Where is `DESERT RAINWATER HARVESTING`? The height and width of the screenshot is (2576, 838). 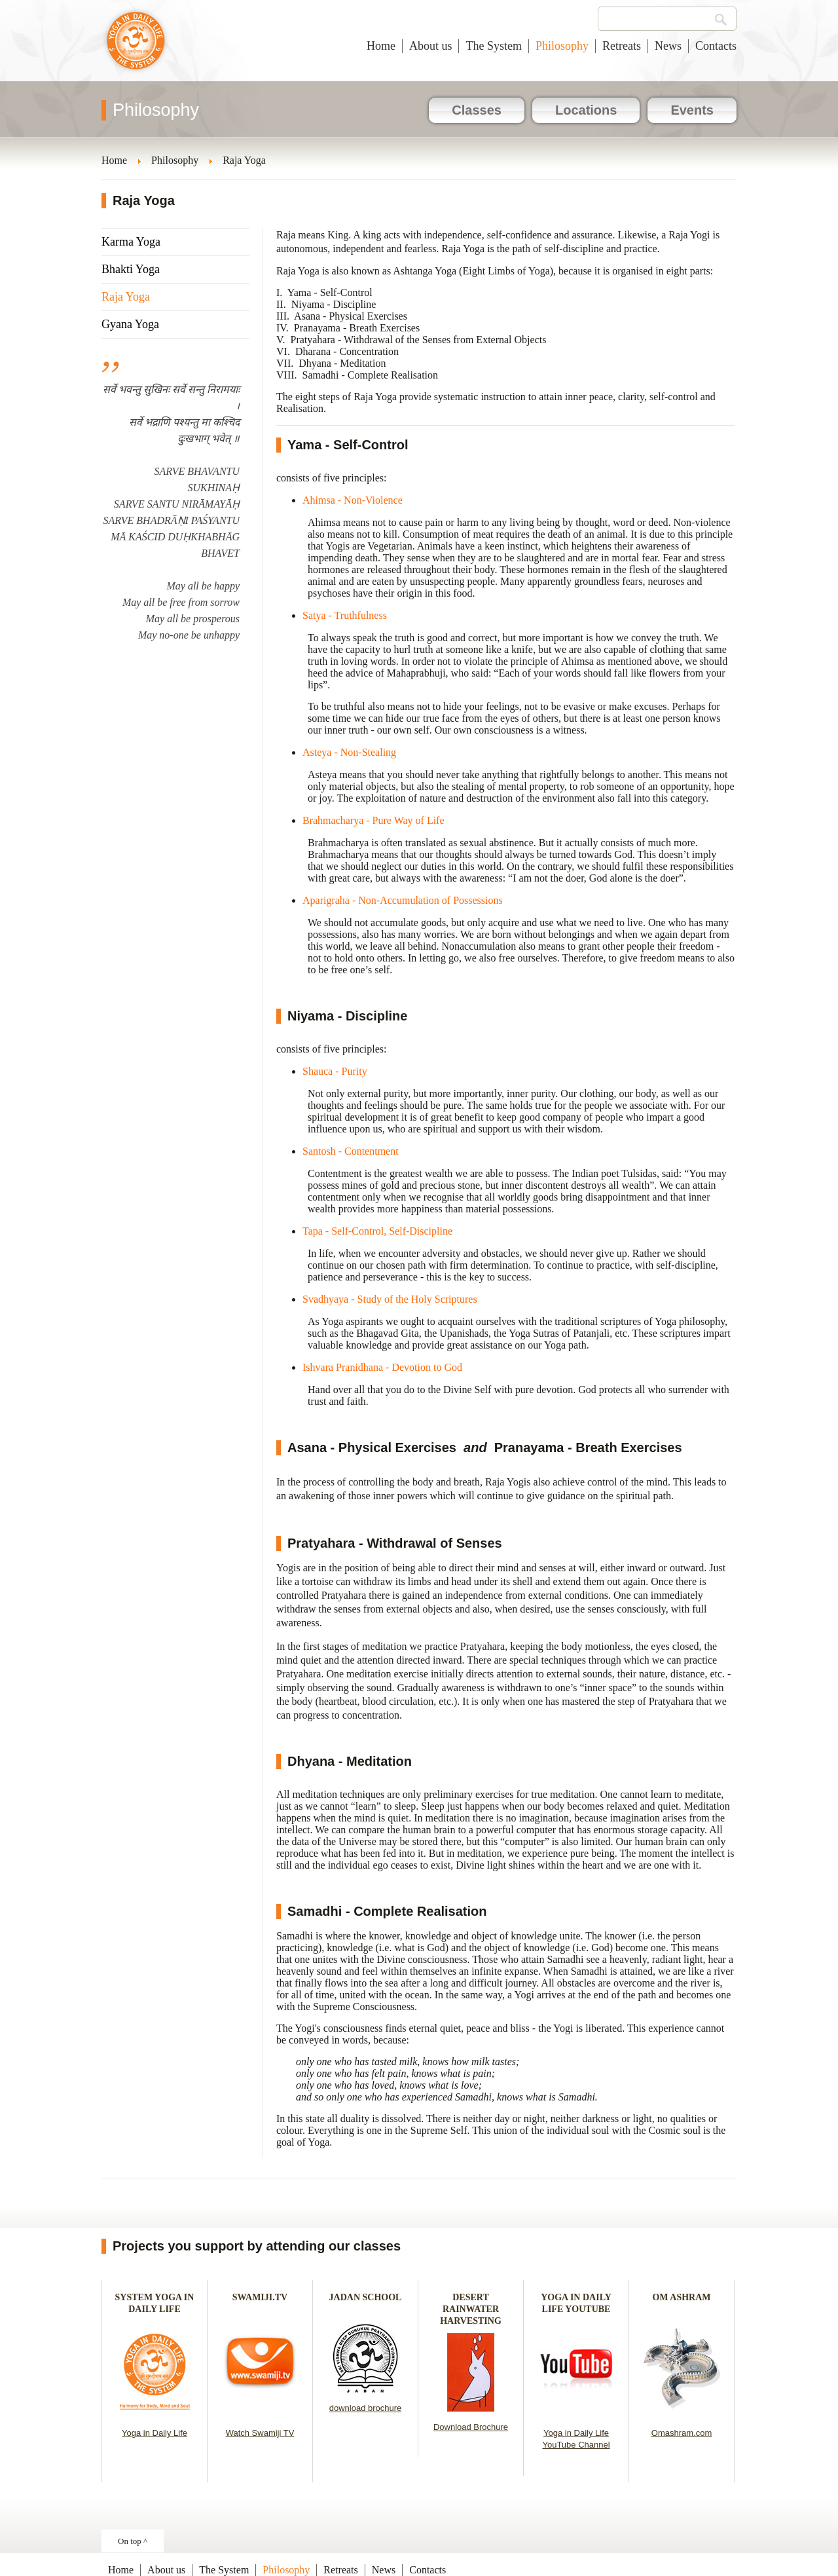 DESERT RAINWATER HARVESTING is located at coordinates (470, 2309).